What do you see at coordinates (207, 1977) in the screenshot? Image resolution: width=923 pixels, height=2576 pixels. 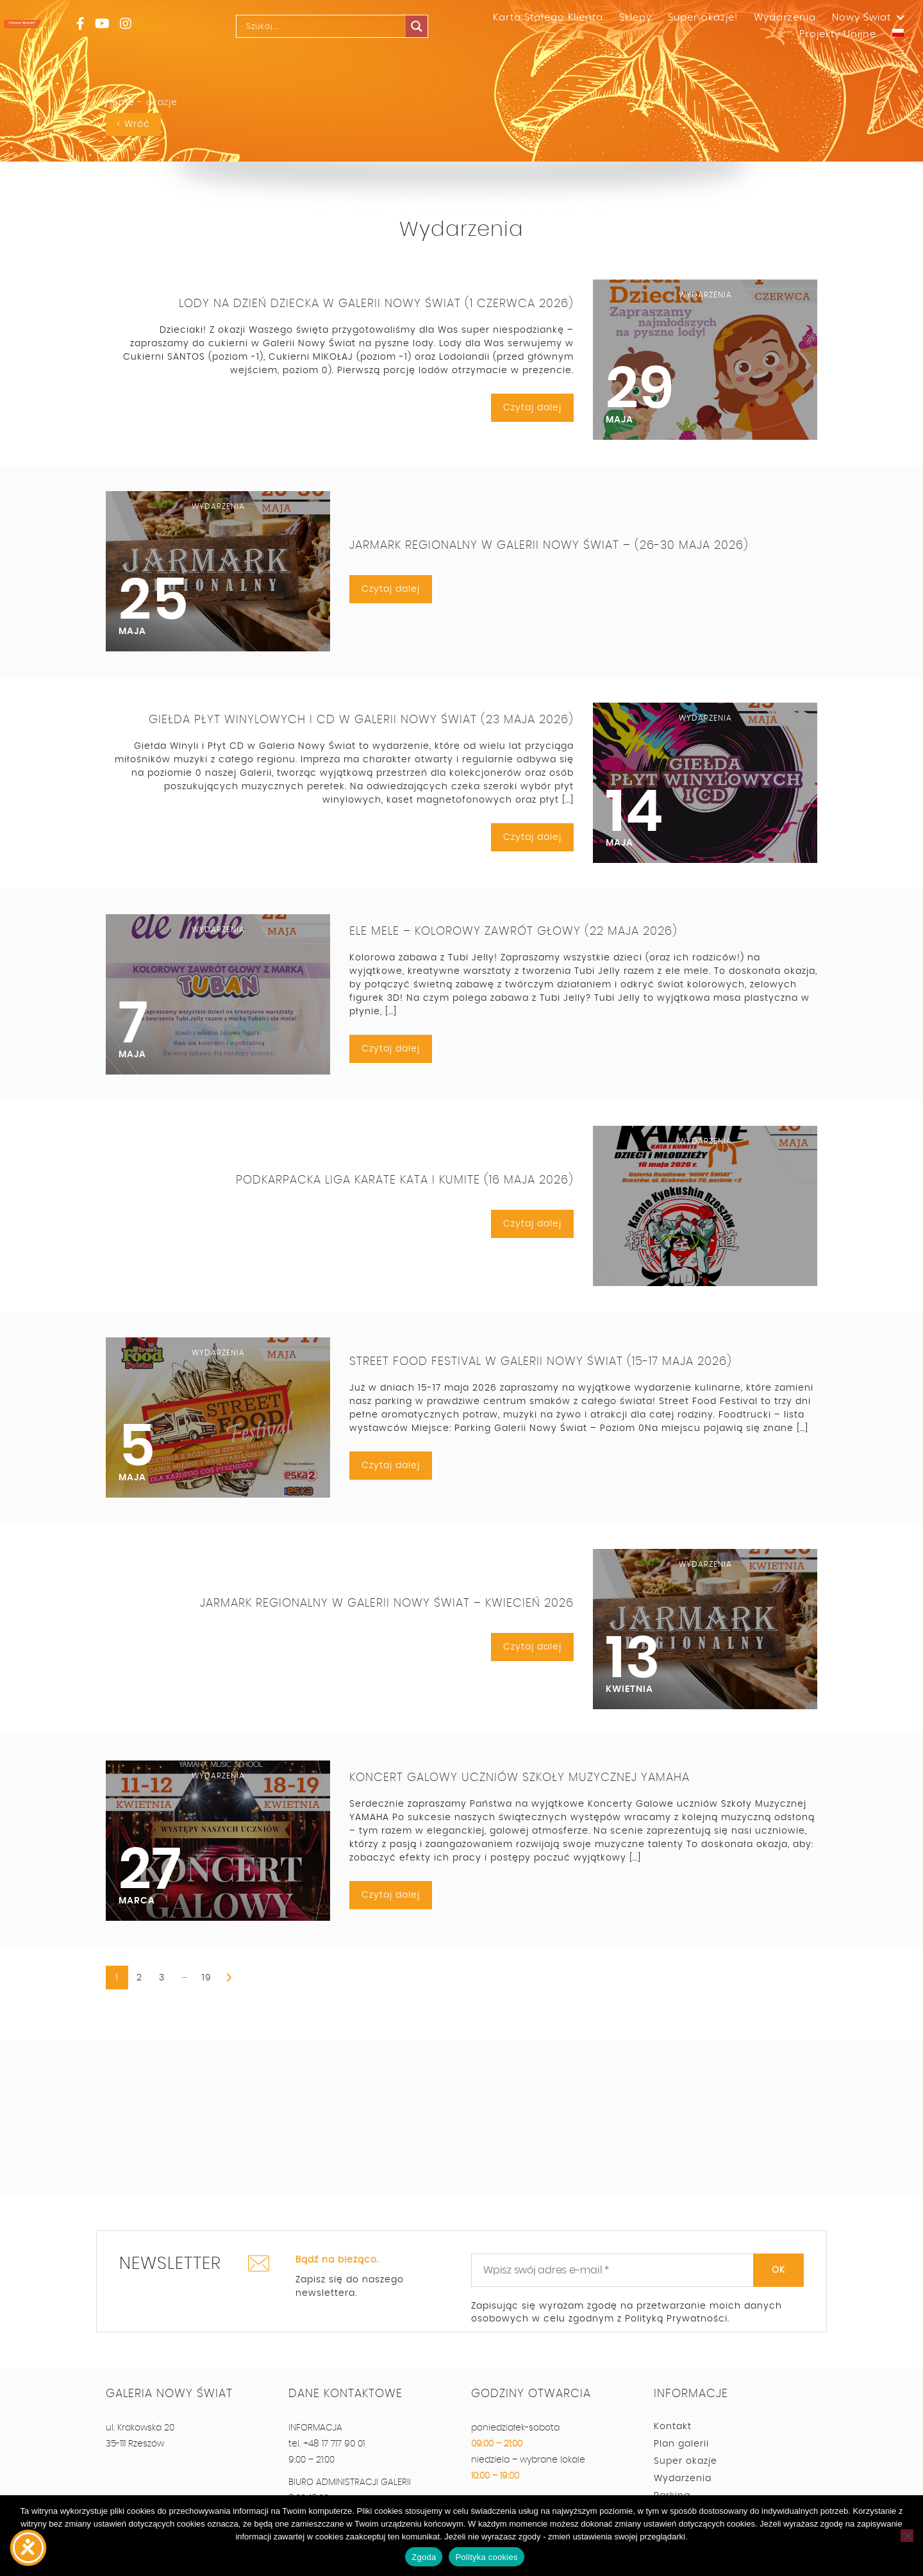 I see `19` at bounding box center [207, 1977].